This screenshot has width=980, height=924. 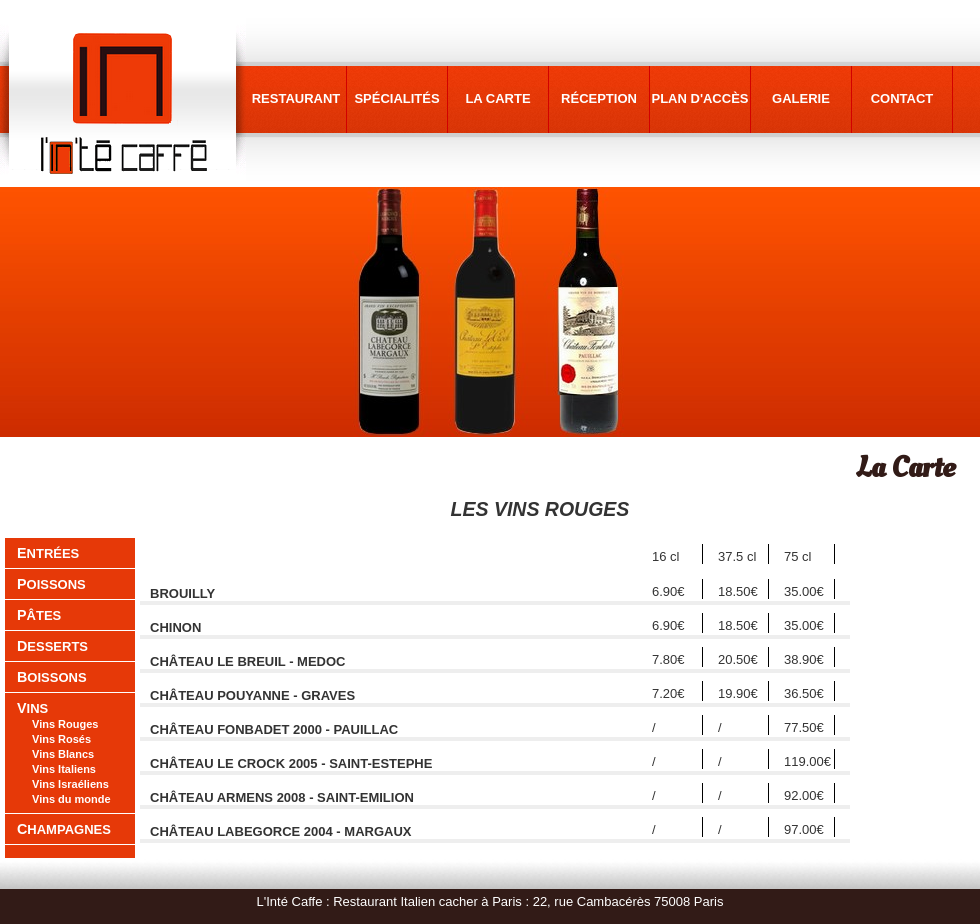 I want to click on Vins du monde, so click(x=71, y=799).